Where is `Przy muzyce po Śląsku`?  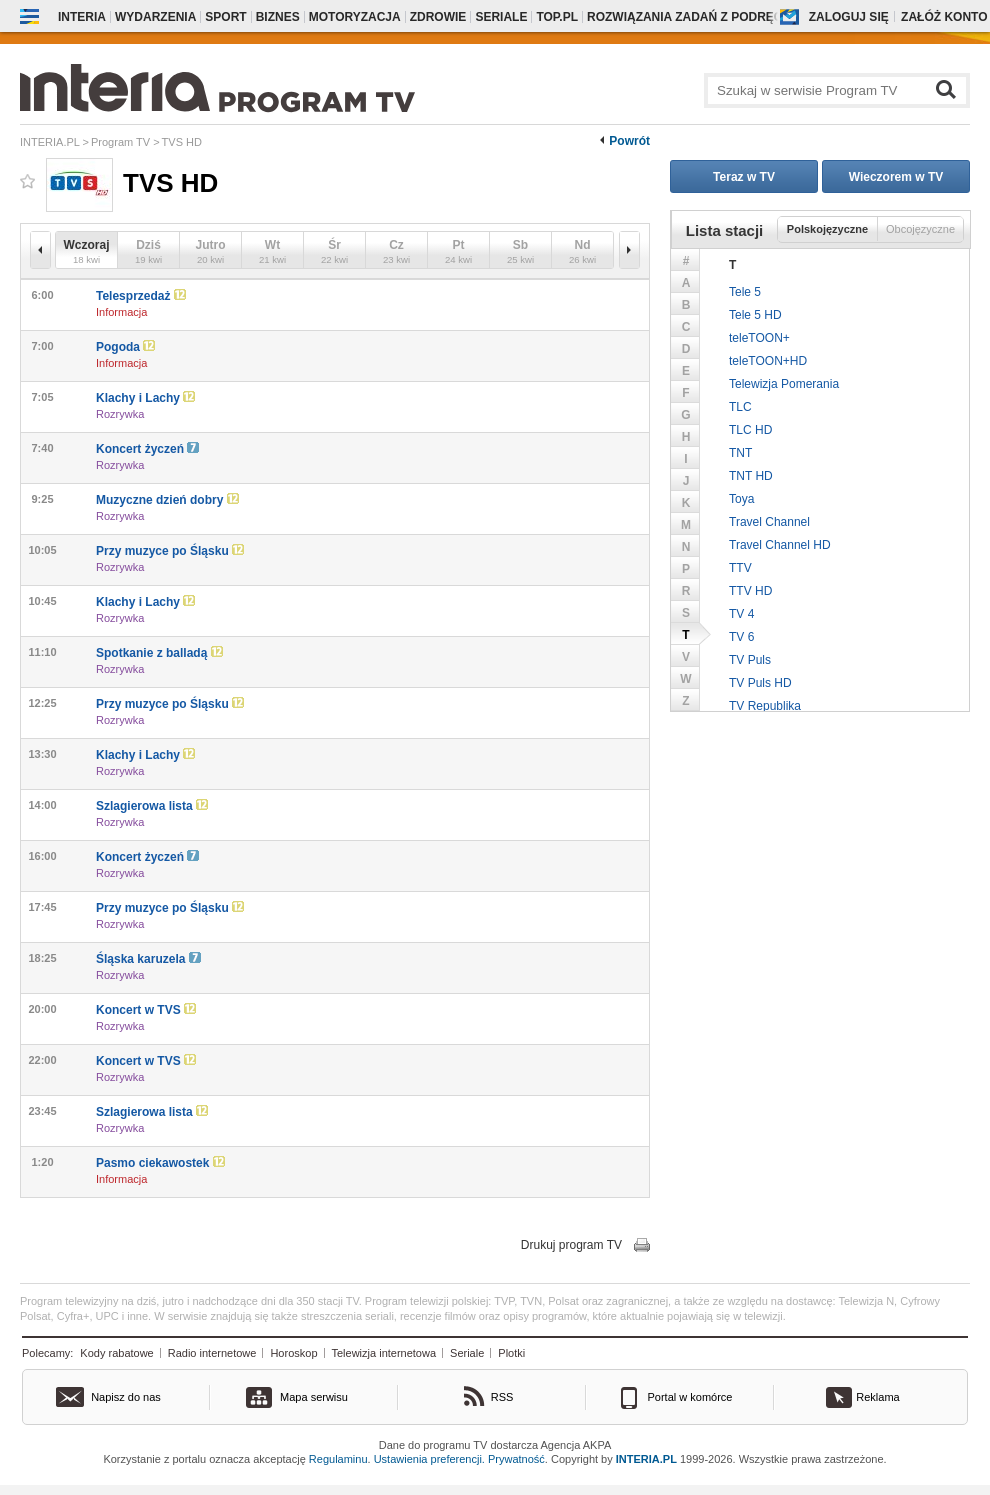
Przy muzyce po Śląsku is located at coordinates (170, 551).